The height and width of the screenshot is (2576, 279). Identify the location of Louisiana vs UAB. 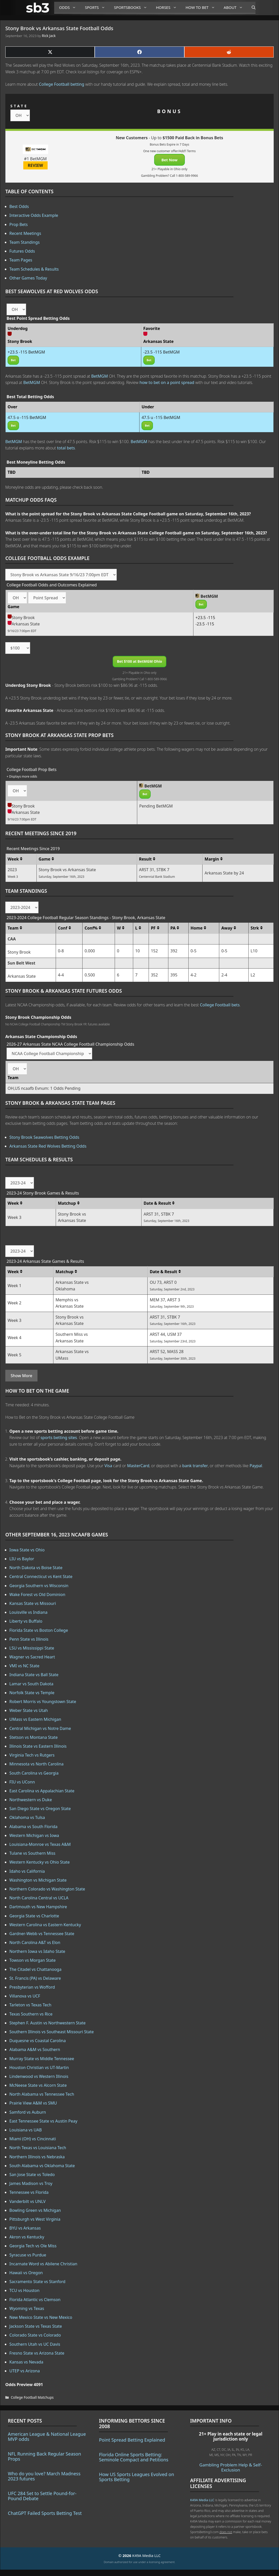
(25, 2130).